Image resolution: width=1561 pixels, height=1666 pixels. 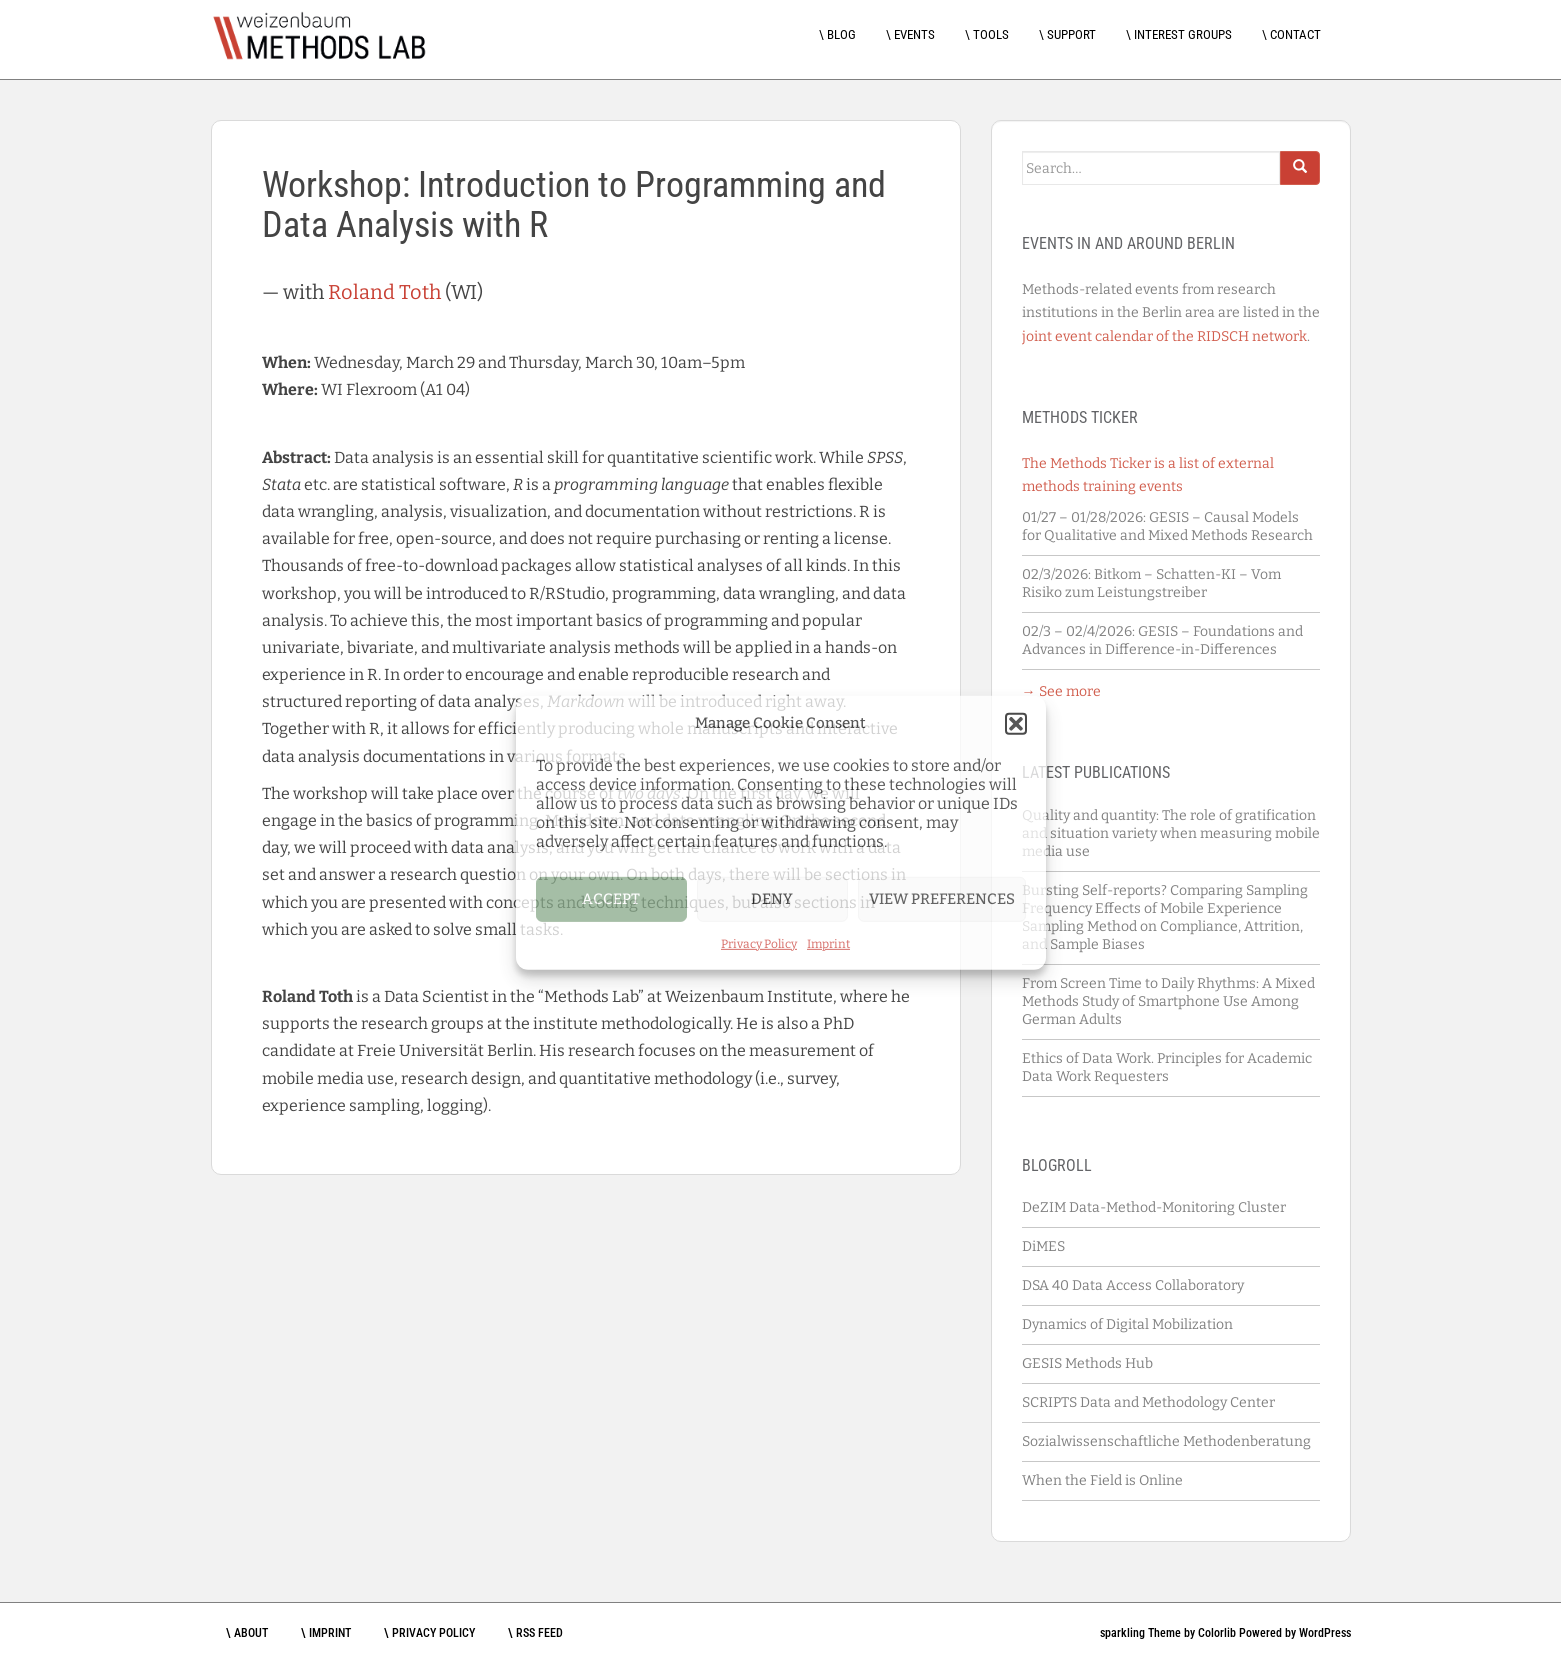 What do you see at coordinates (1167, 526) in the screenshot?
I see `GESIS – Causal Models for Qualitative and Mixed Methods Research` at bounding box center [1167, 526].